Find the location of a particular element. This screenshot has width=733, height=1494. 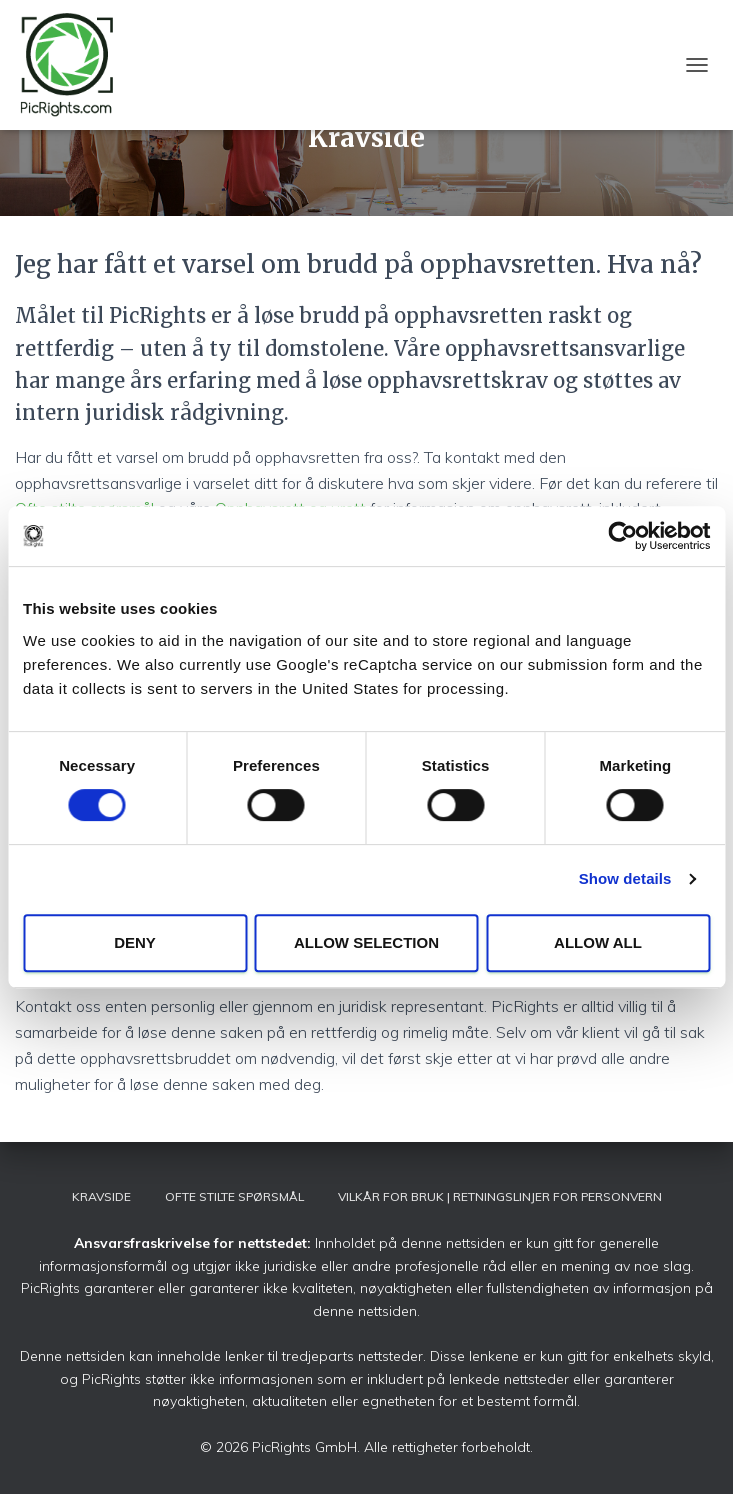

Deny is located at coordinates (135, 942).